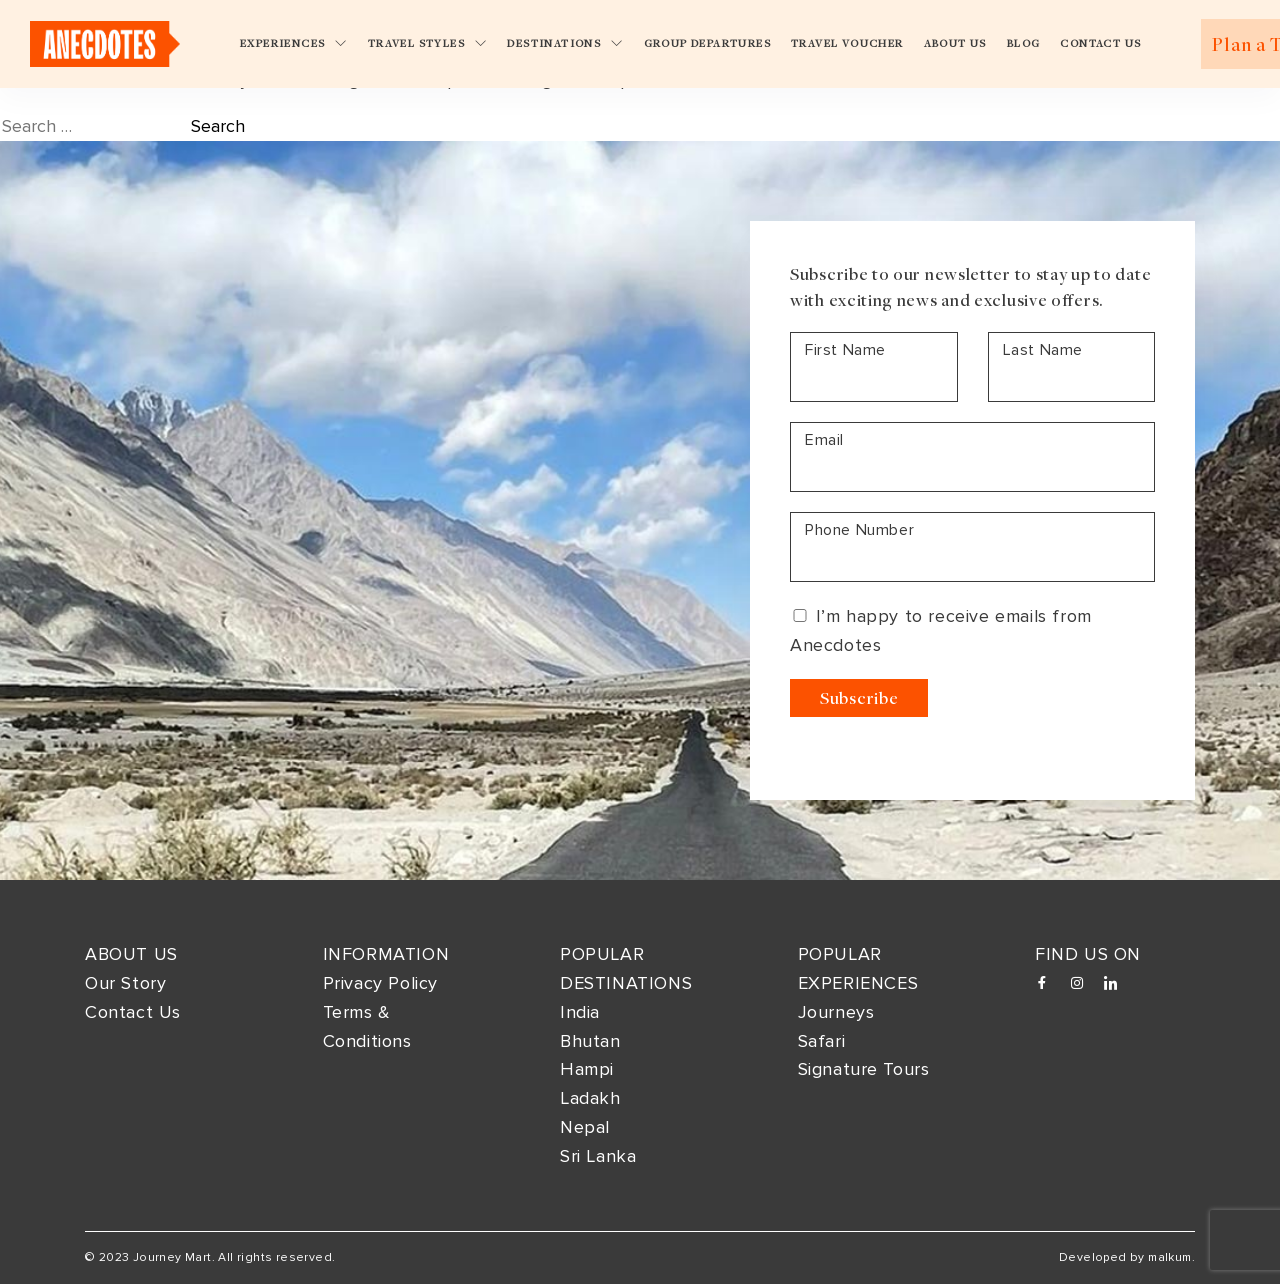 This screenshot has height=1284, width=1280. Describe the element at coordinates (585, 1127) in the screenshot. I see `Nepal` at that location.